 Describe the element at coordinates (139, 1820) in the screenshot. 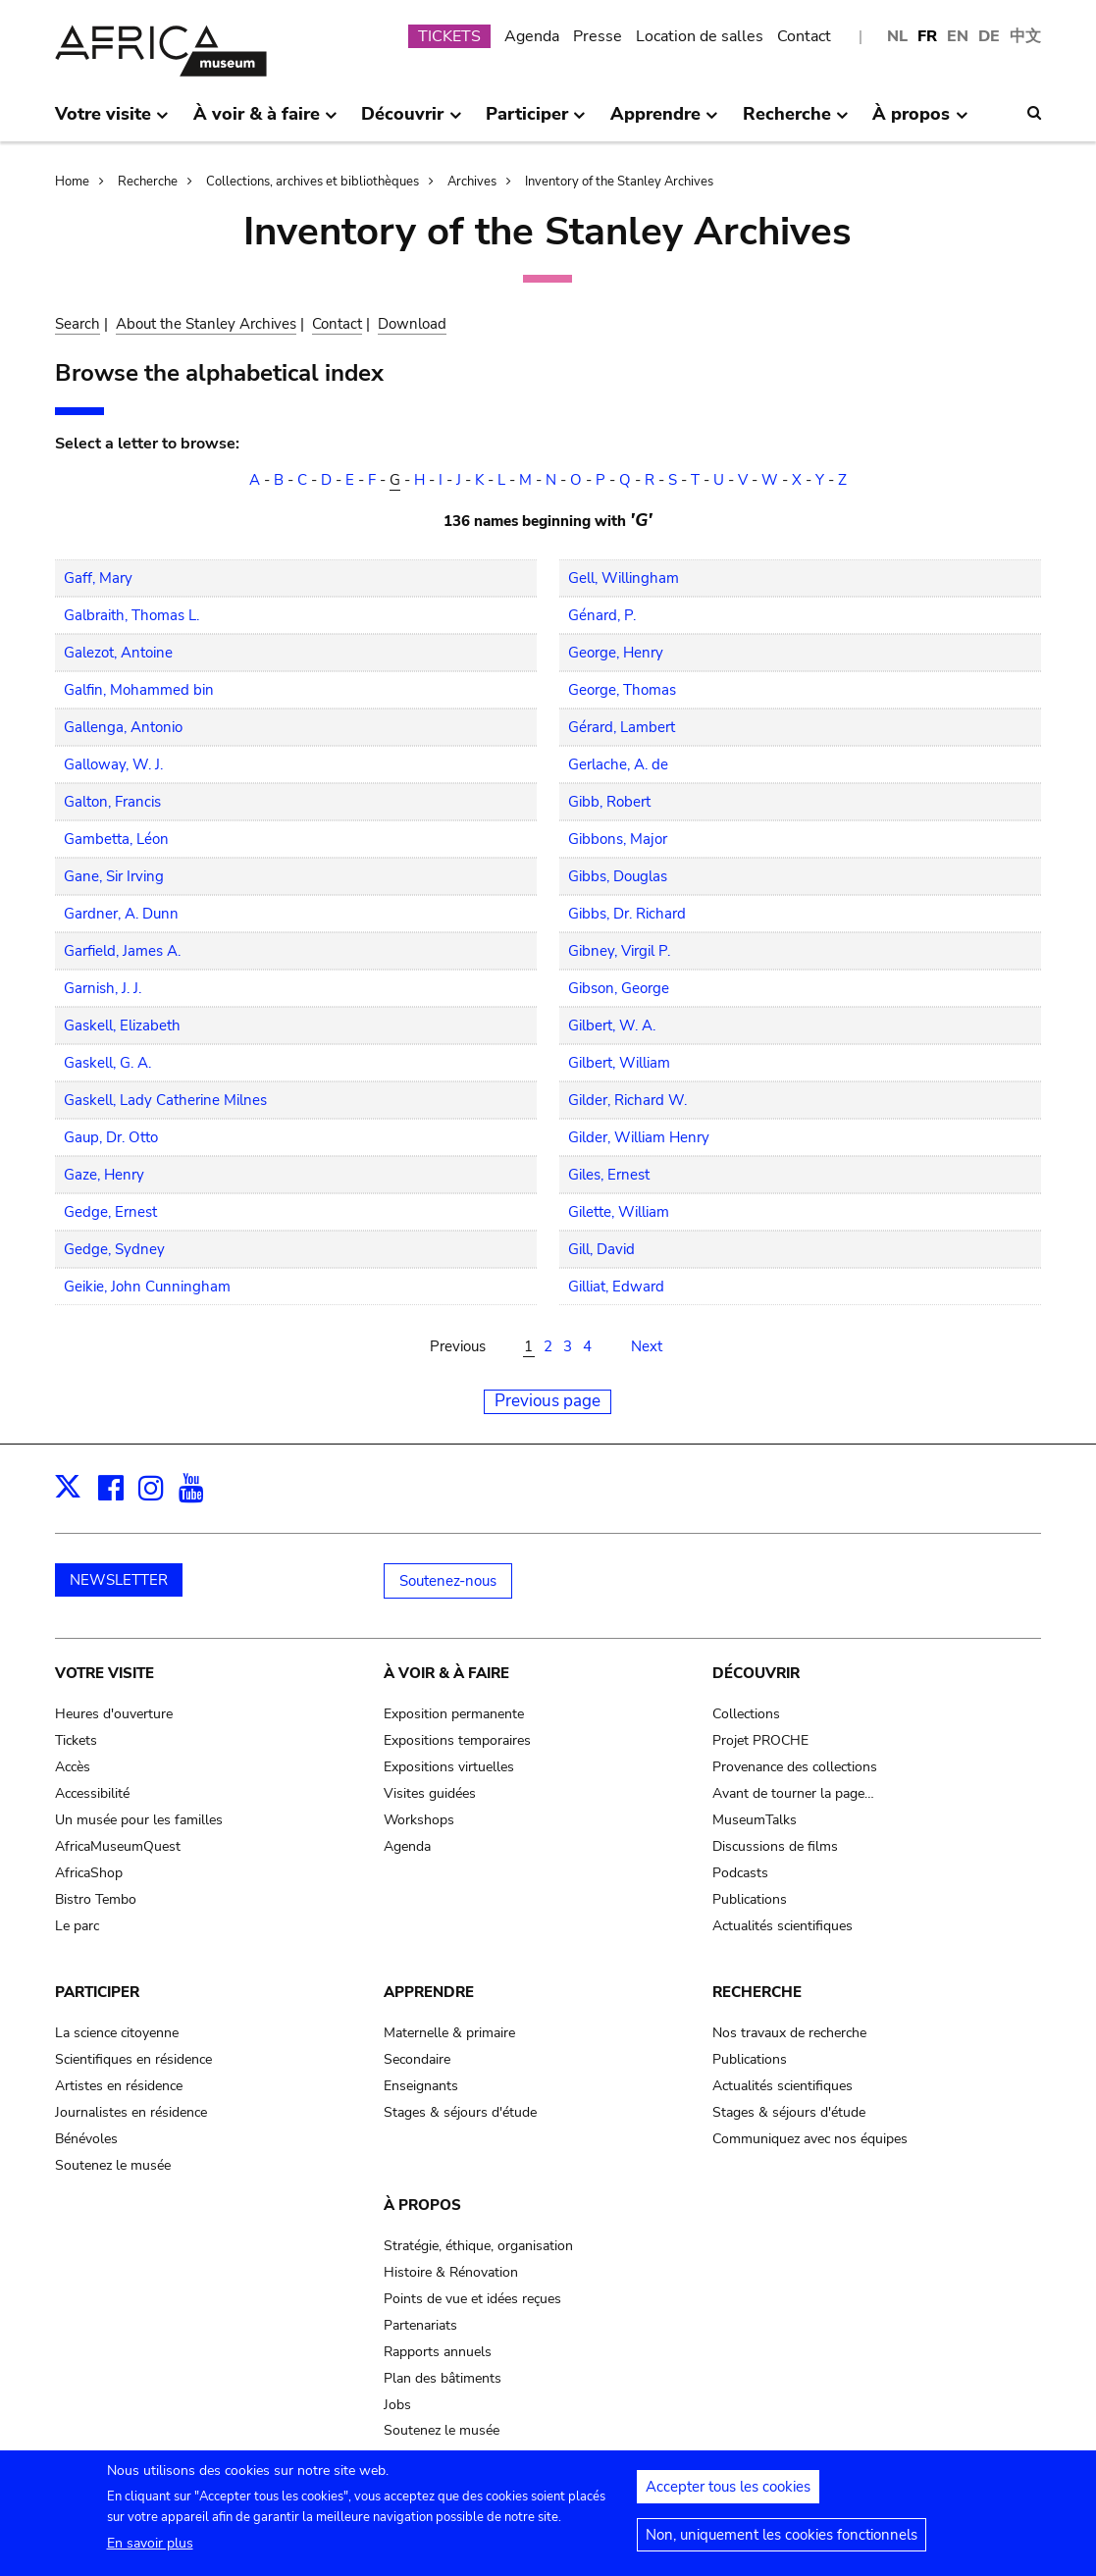

I see `Un musée pour les familles` at that location.